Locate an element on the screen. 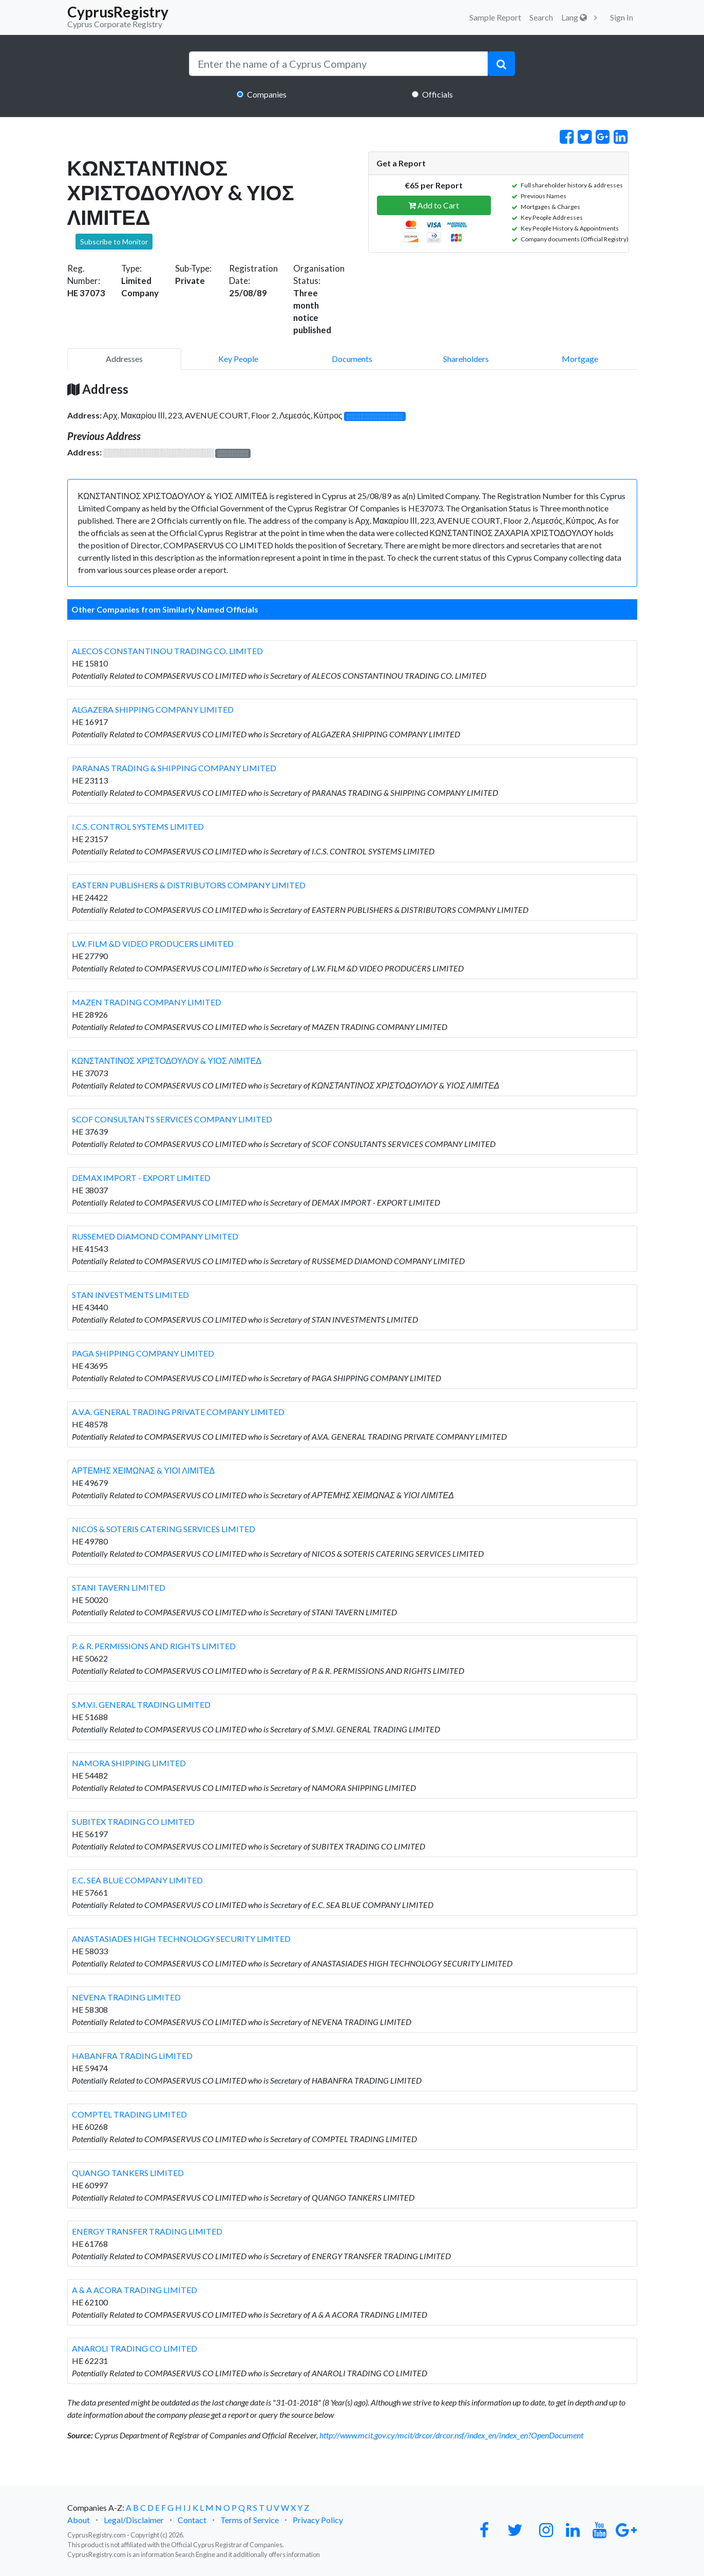 The width and height of the screenshot is (704, 2576). Search is located at coordinates (541, 17).